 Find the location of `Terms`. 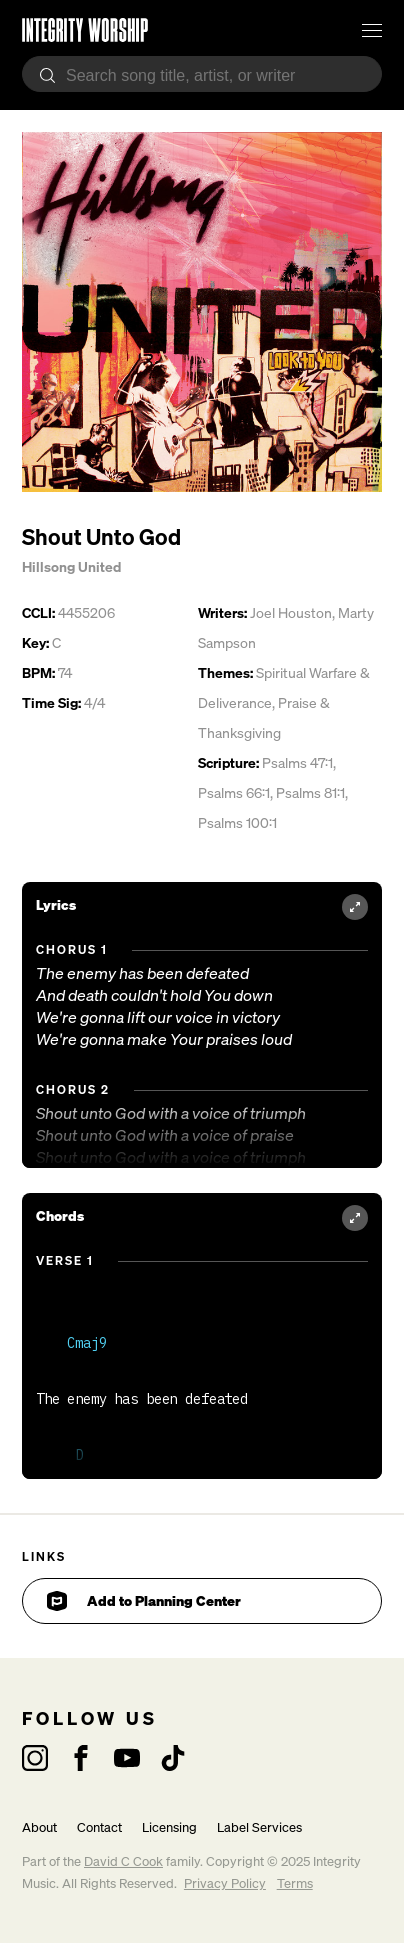

Terms is located at coordinates (295, 1883).